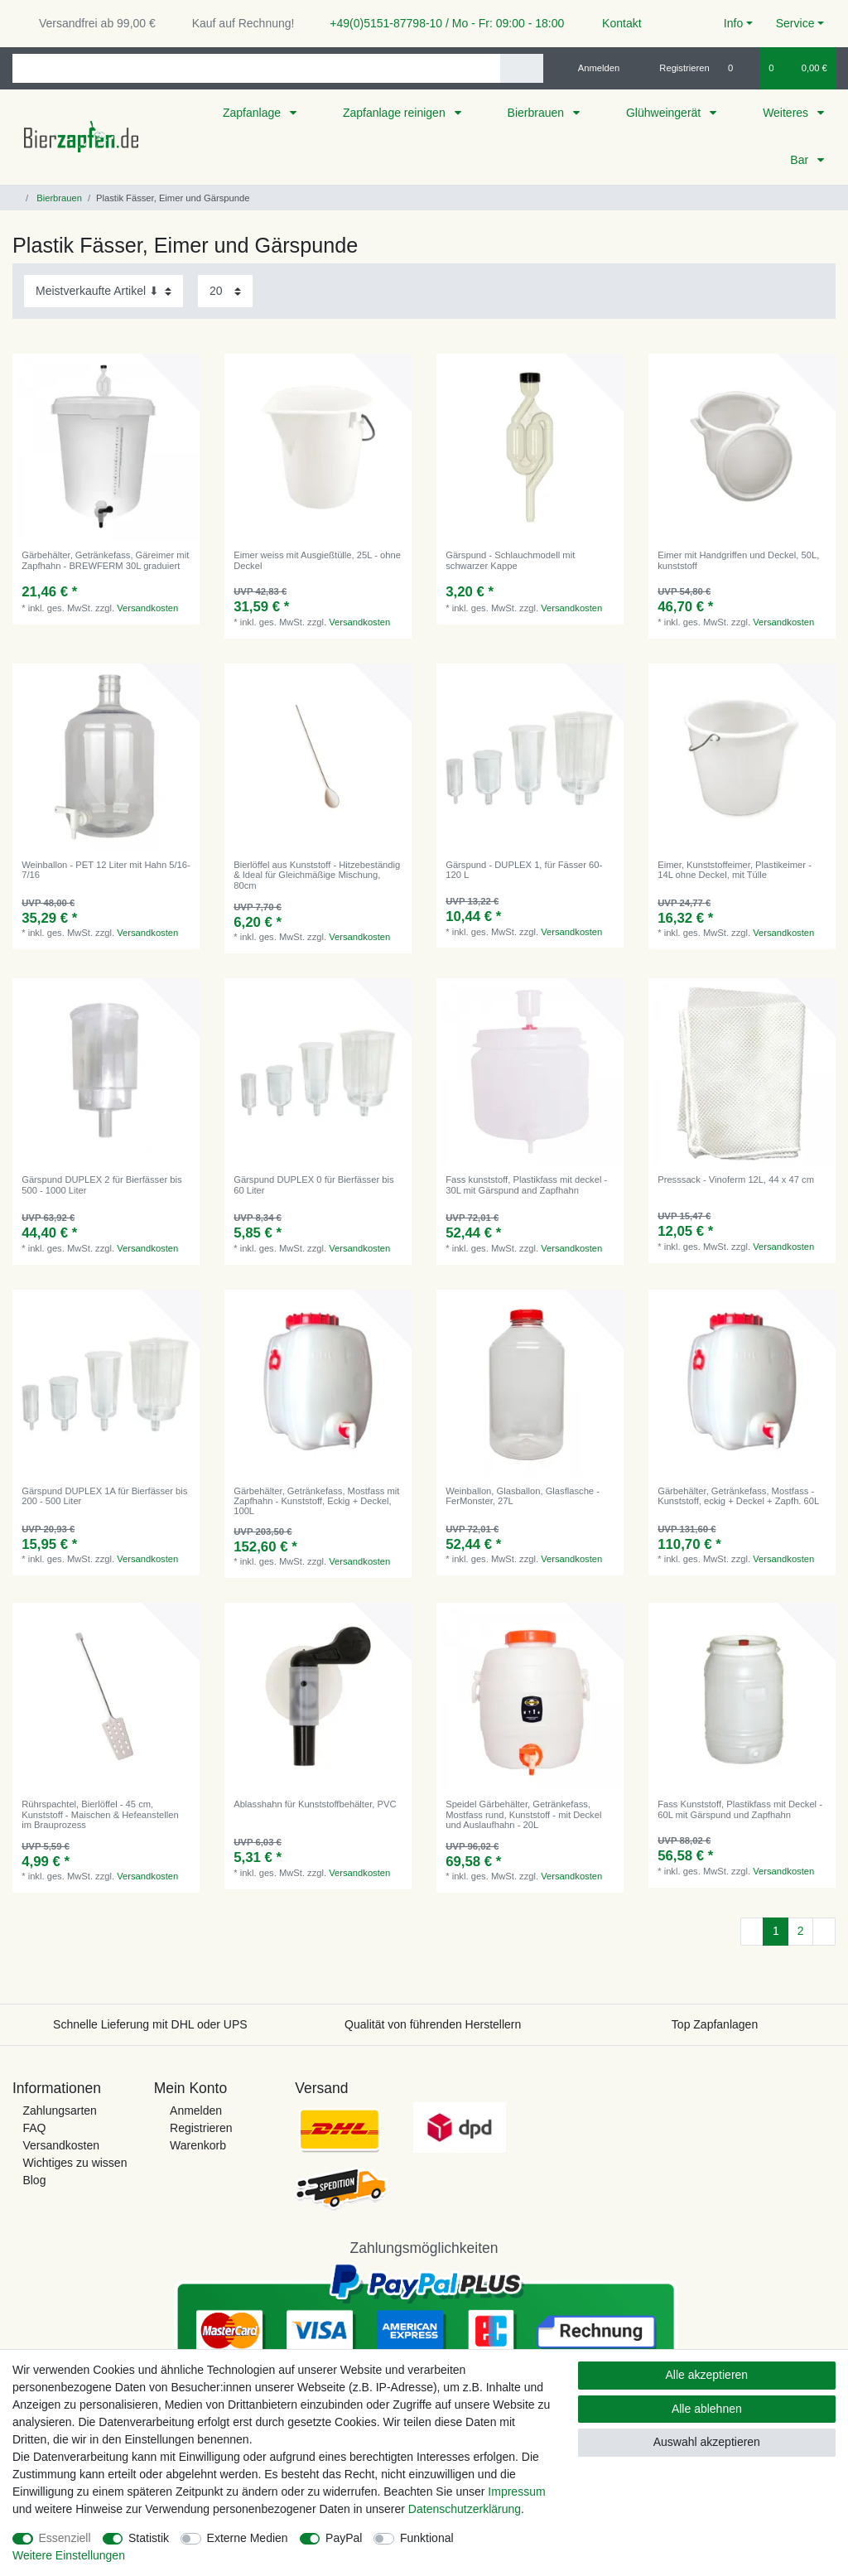 This screenshot has width=848, height=2576. I want to click on Essenziell, so click(65, 2538).